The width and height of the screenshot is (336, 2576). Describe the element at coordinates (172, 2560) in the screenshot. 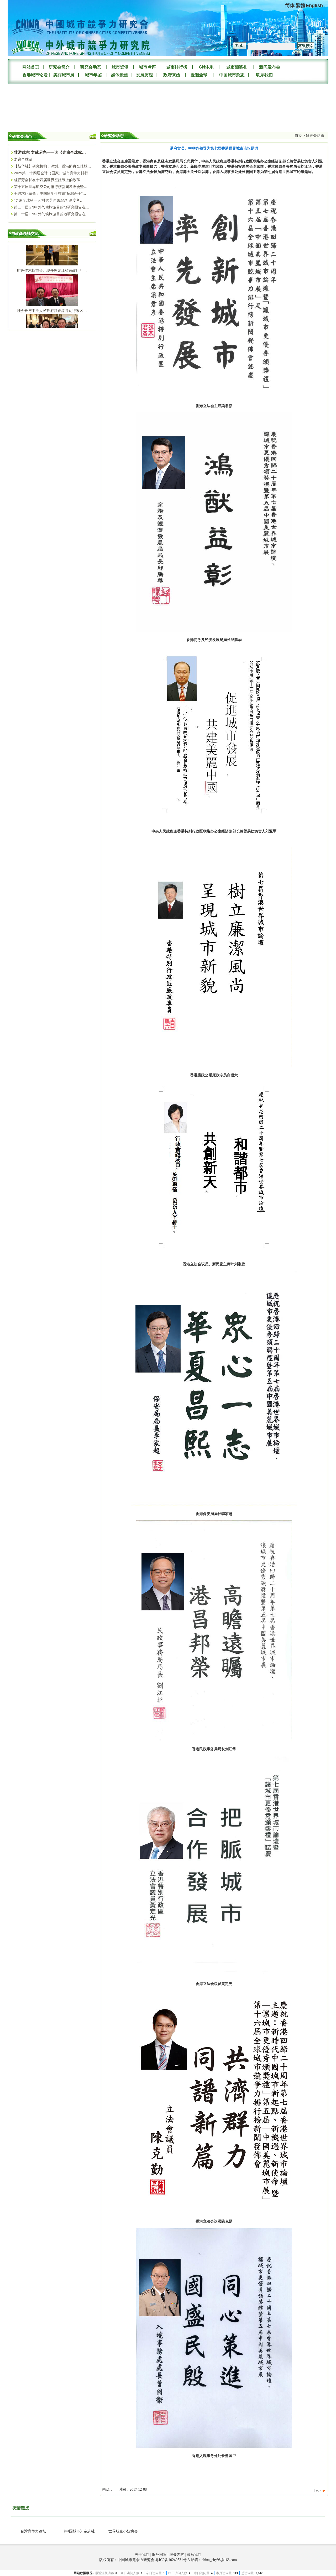

I see `粤ICP备10240531号-3` at that location.